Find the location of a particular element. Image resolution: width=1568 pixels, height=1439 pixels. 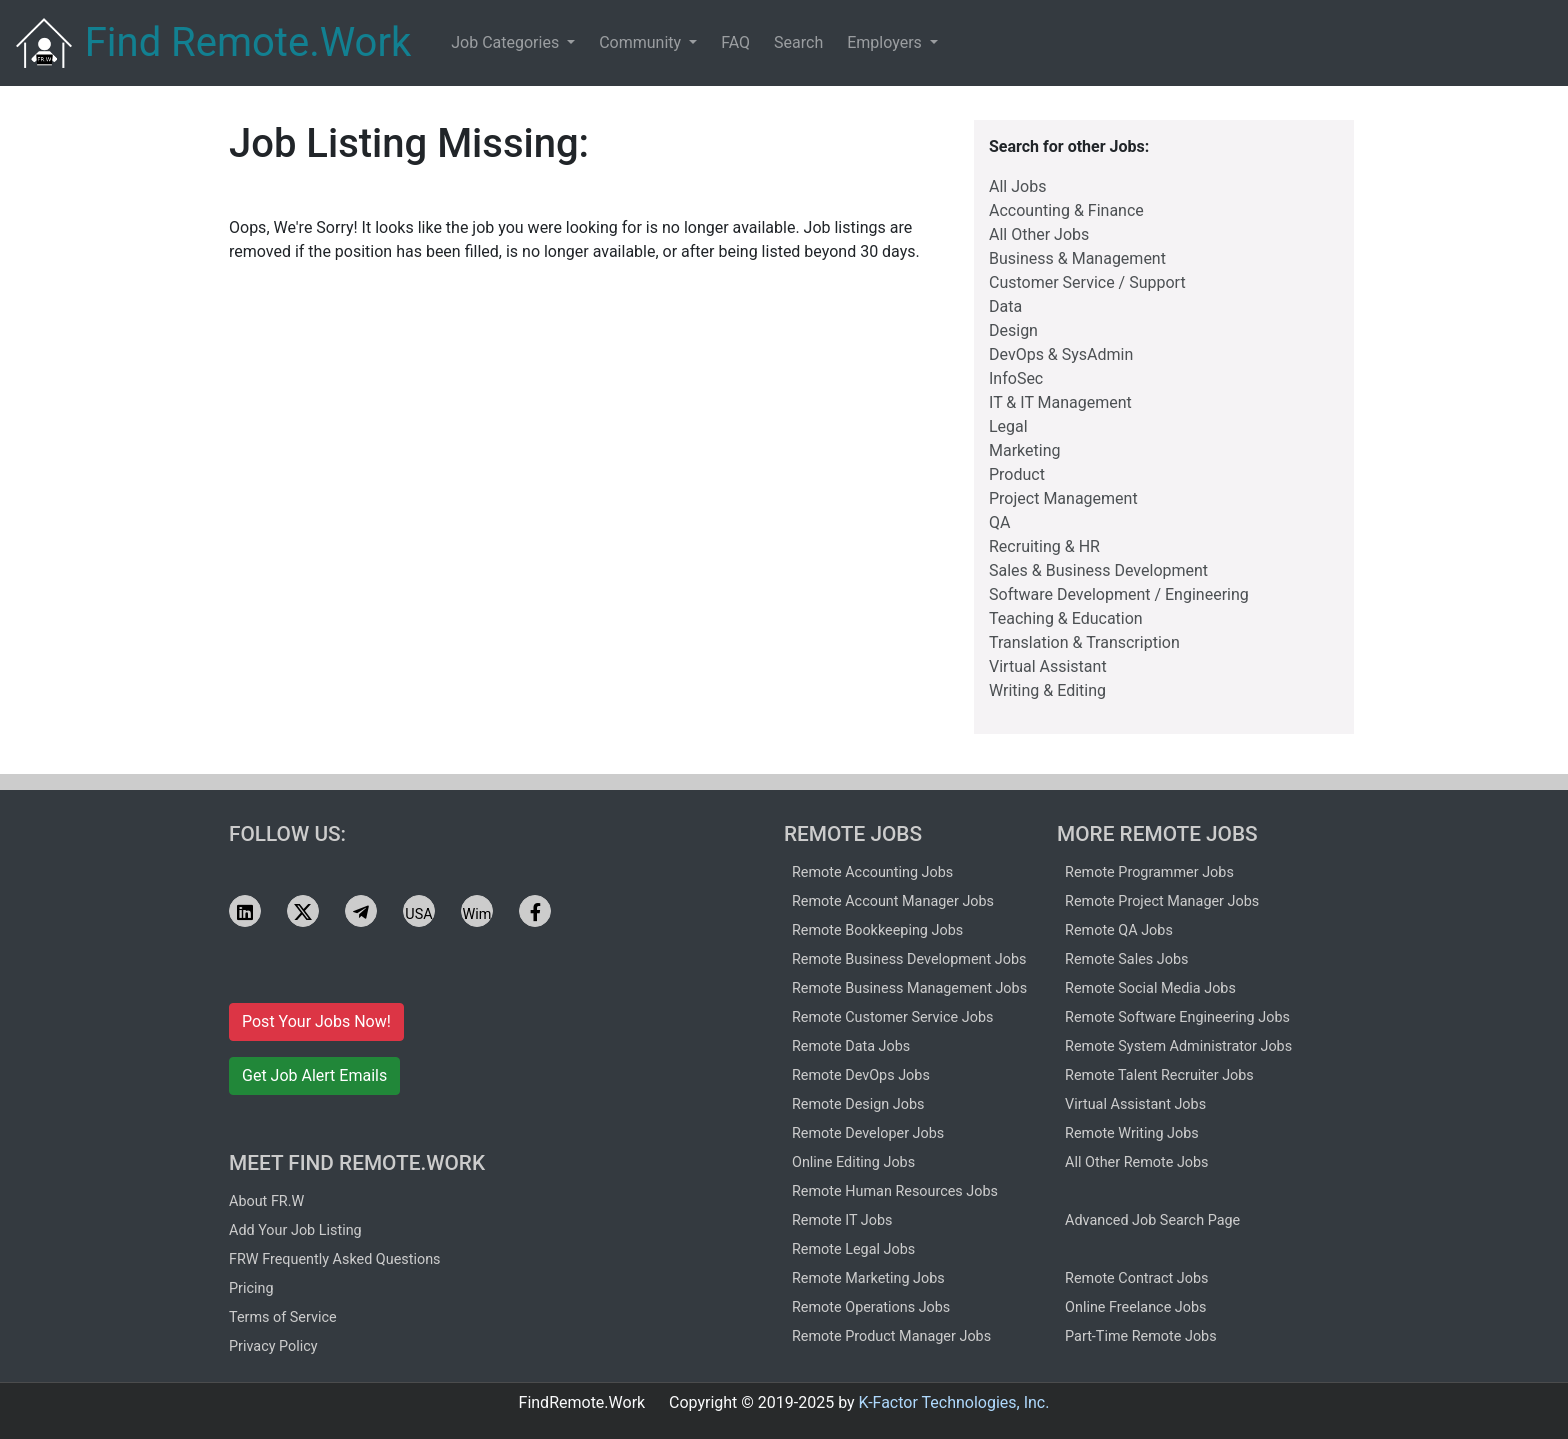

Remote Business Management Jobs is located at coordinates (909, 988).